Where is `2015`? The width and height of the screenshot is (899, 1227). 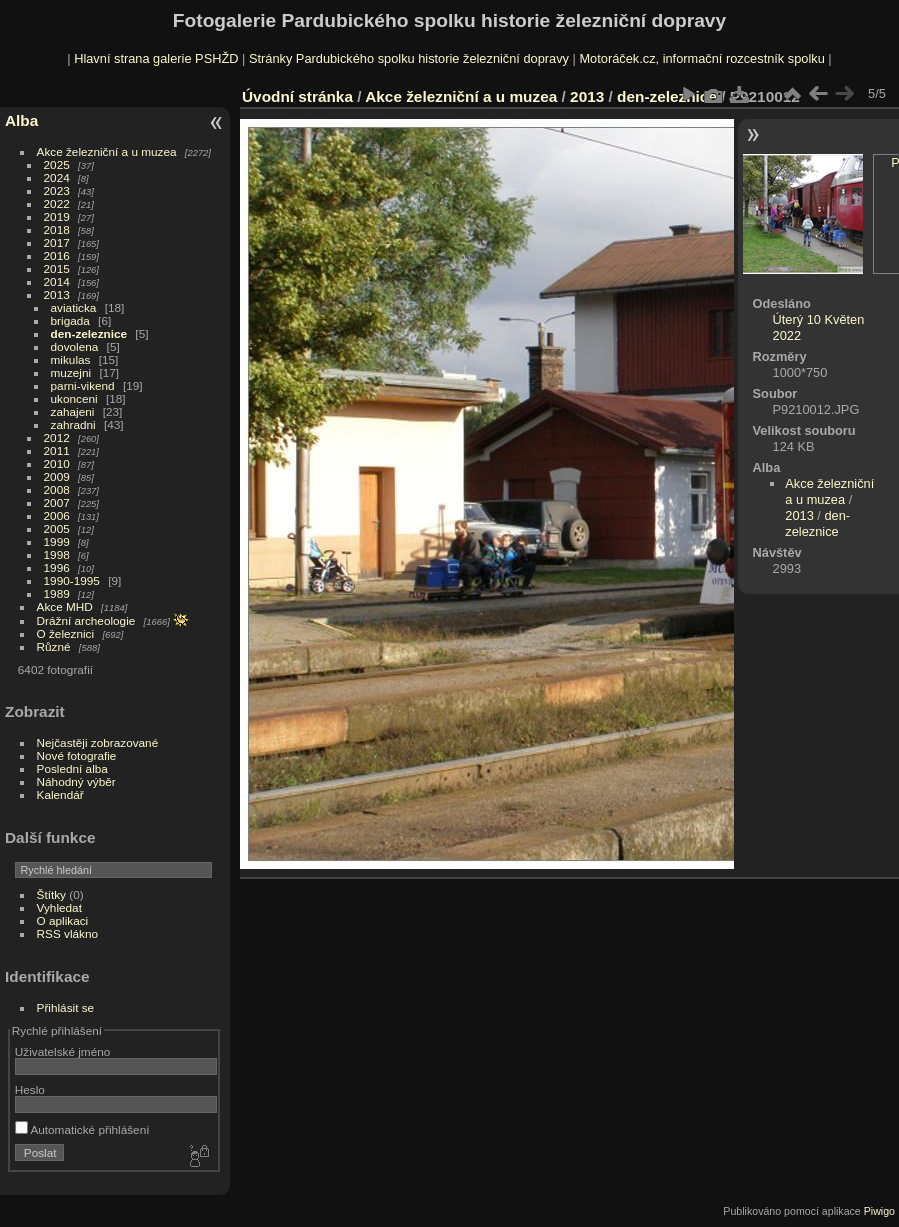
2015 is located at coordinates (57, 268).